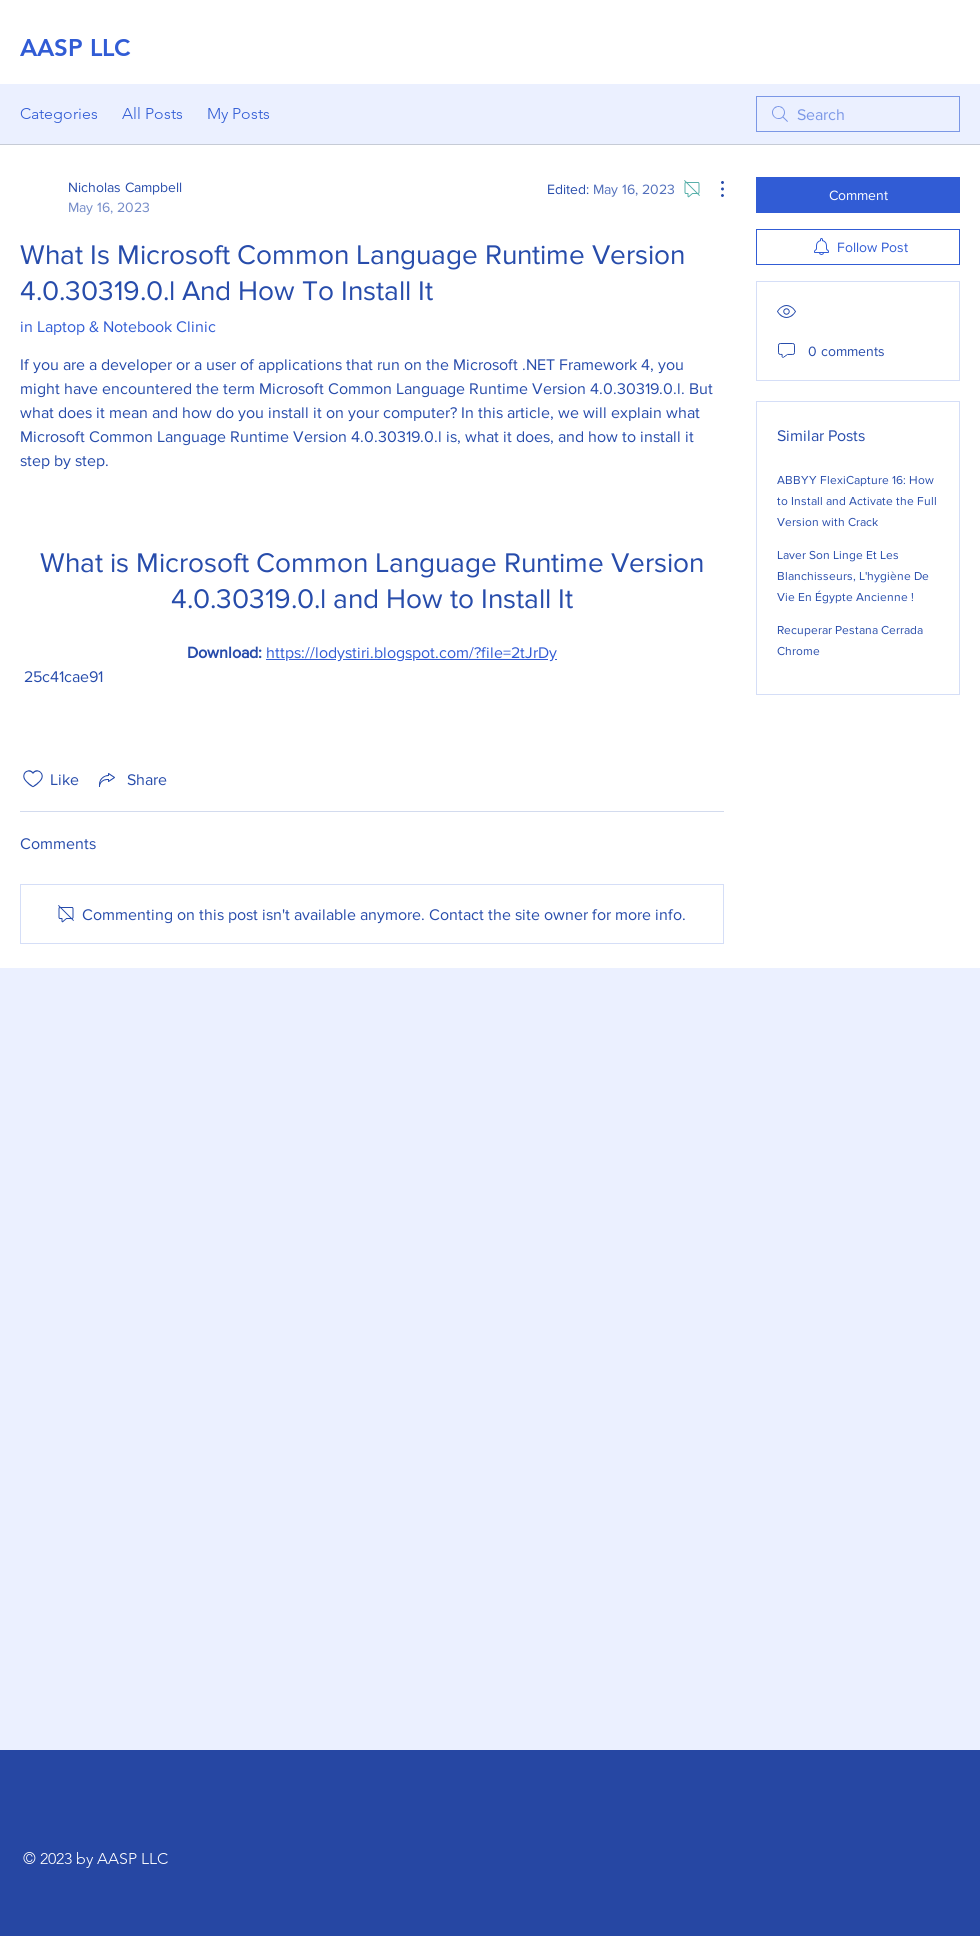  Describe the element at coordinates (857, 501) in the screenshot. I see `ABBYY FlexiCapture 16: How to Install and Activate the Full Version with Crack` at that location.